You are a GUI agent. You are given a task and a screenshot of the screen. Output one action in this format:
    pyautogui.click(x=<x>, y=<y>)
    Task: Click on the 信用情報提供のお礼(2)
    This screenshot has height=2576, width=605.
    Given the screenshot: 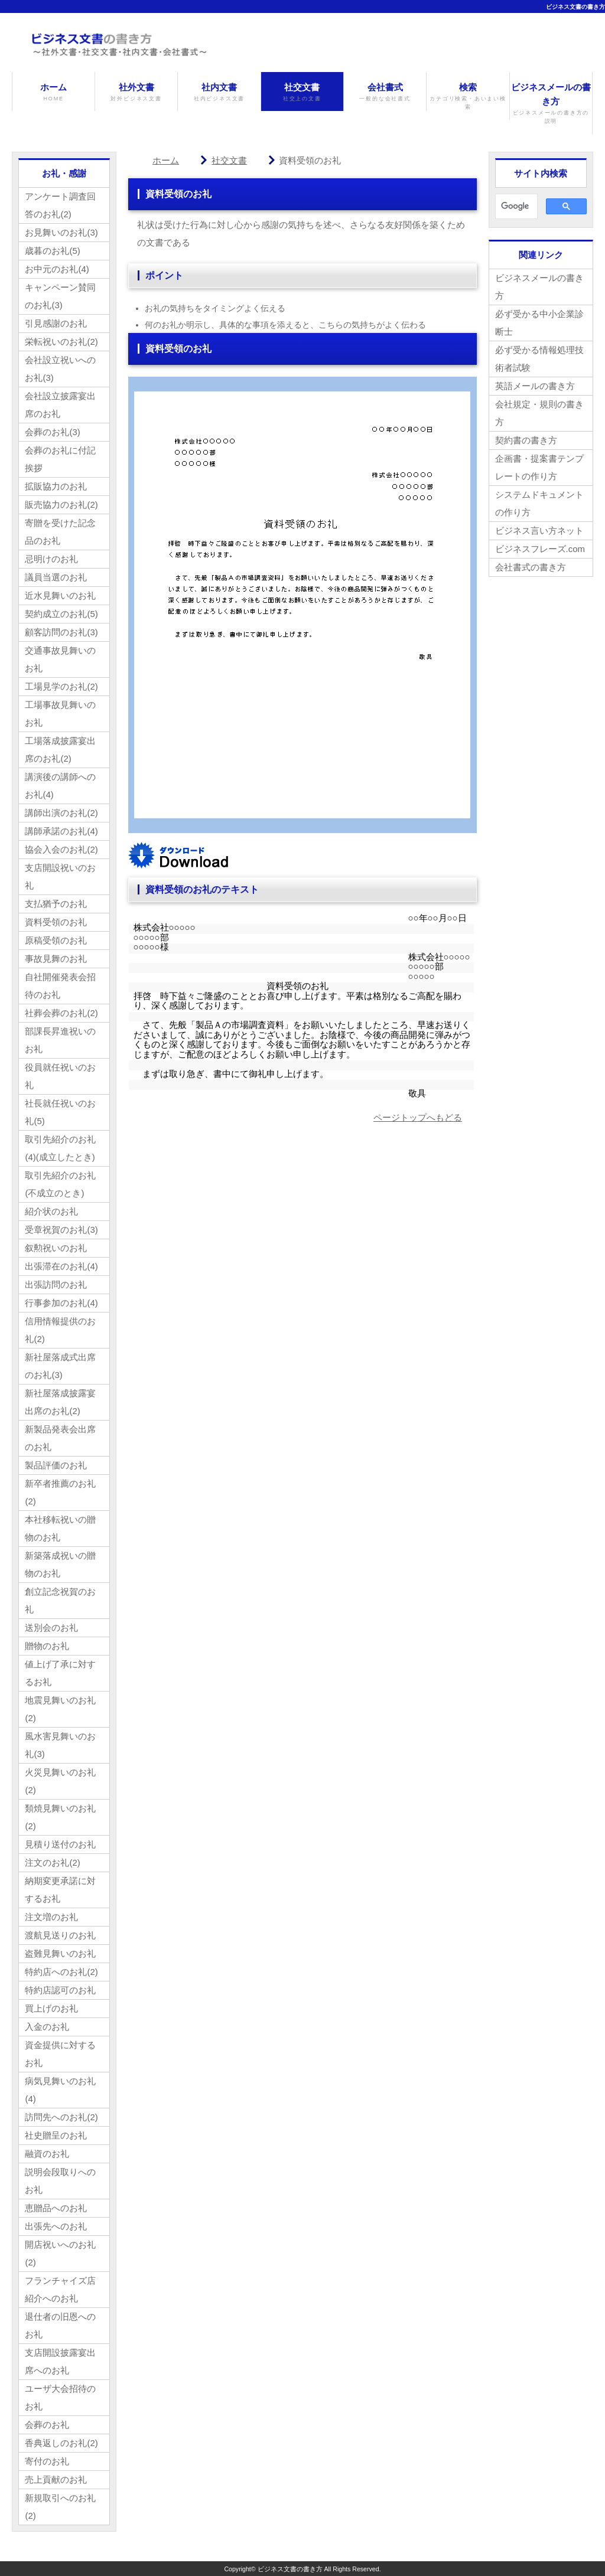 What is the action you would take?
    pyautogui.click(x=60, y=1330)
    